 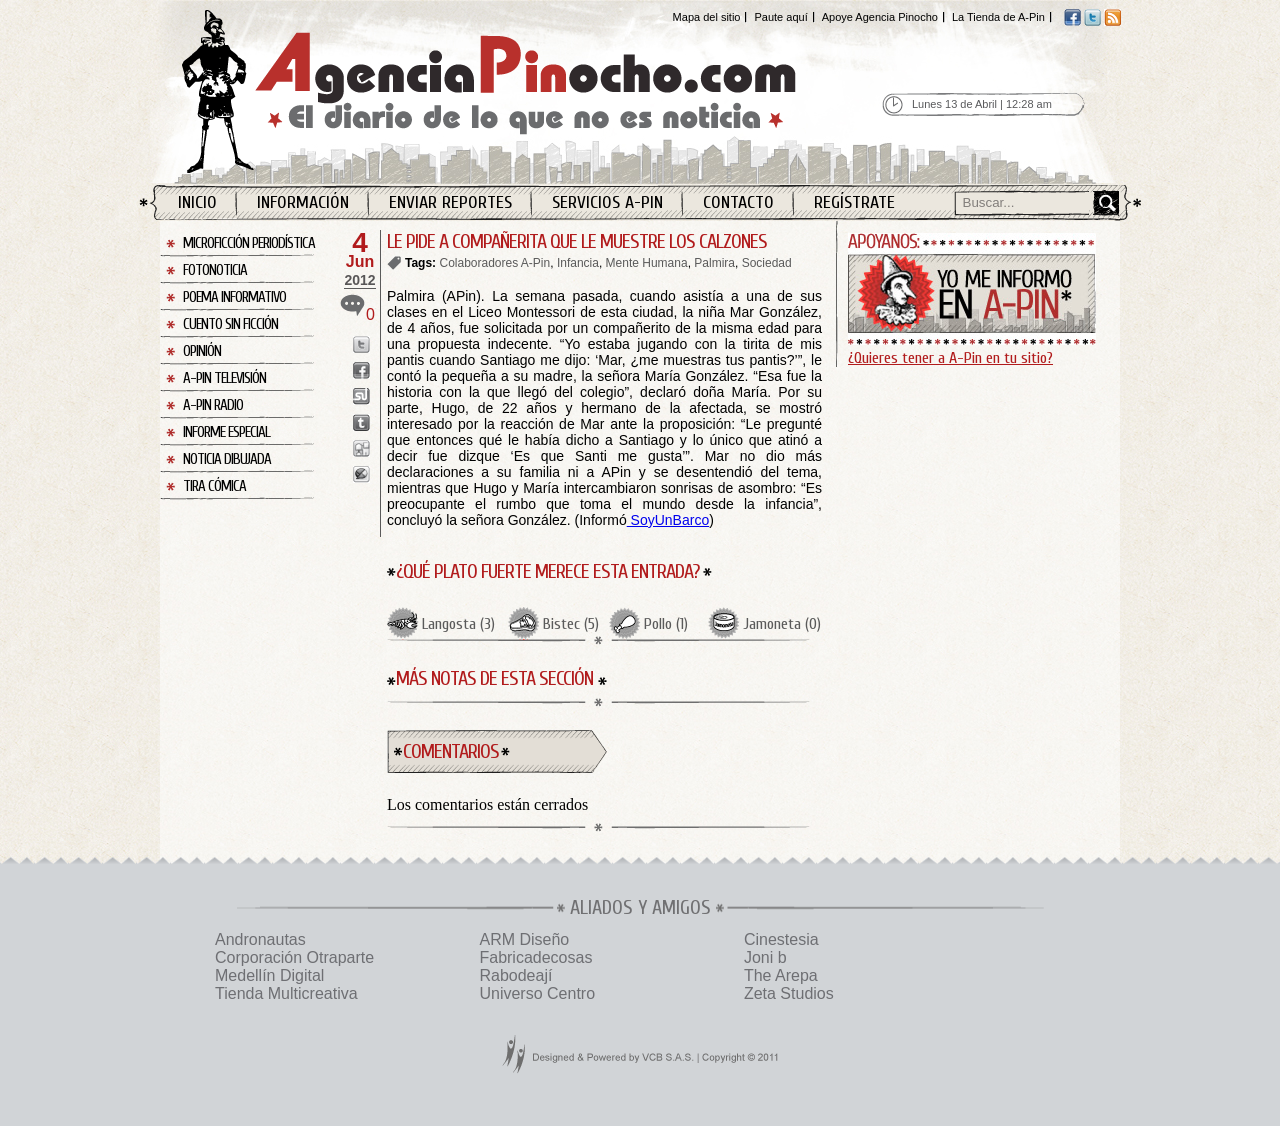 What do you see at coordinates (494, 263) in the screenshot?
I see `Colaboradores A-Pin` at bounding box center [494, 263].